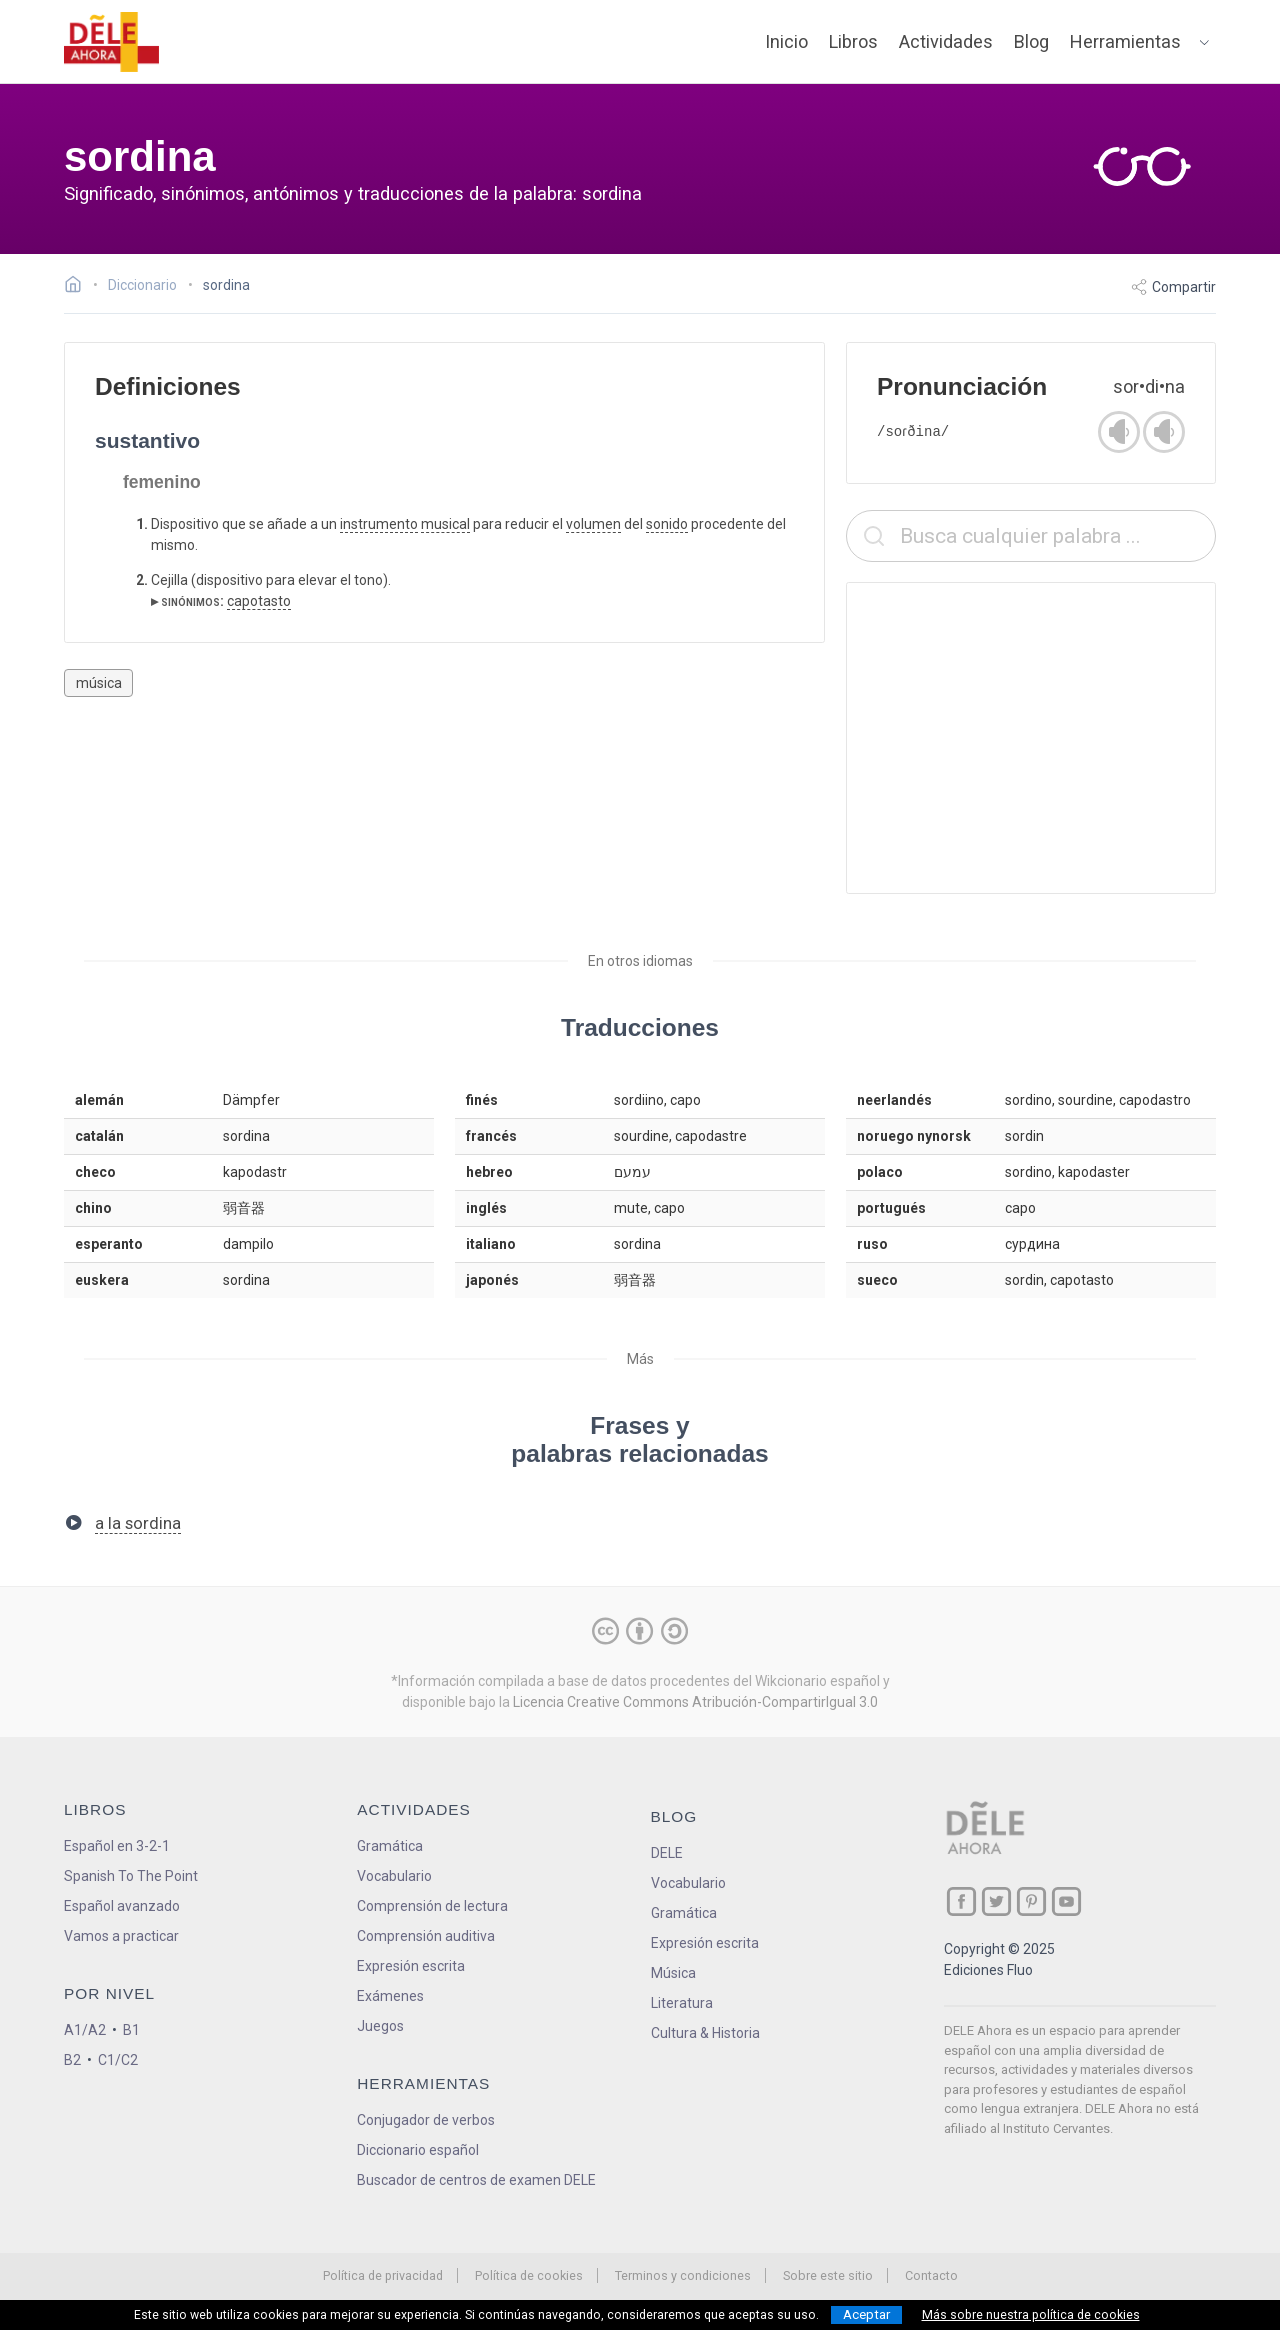 The height and width of the screenshot is (2330, 1280). I want to click on capotasto, so click(259, 601).